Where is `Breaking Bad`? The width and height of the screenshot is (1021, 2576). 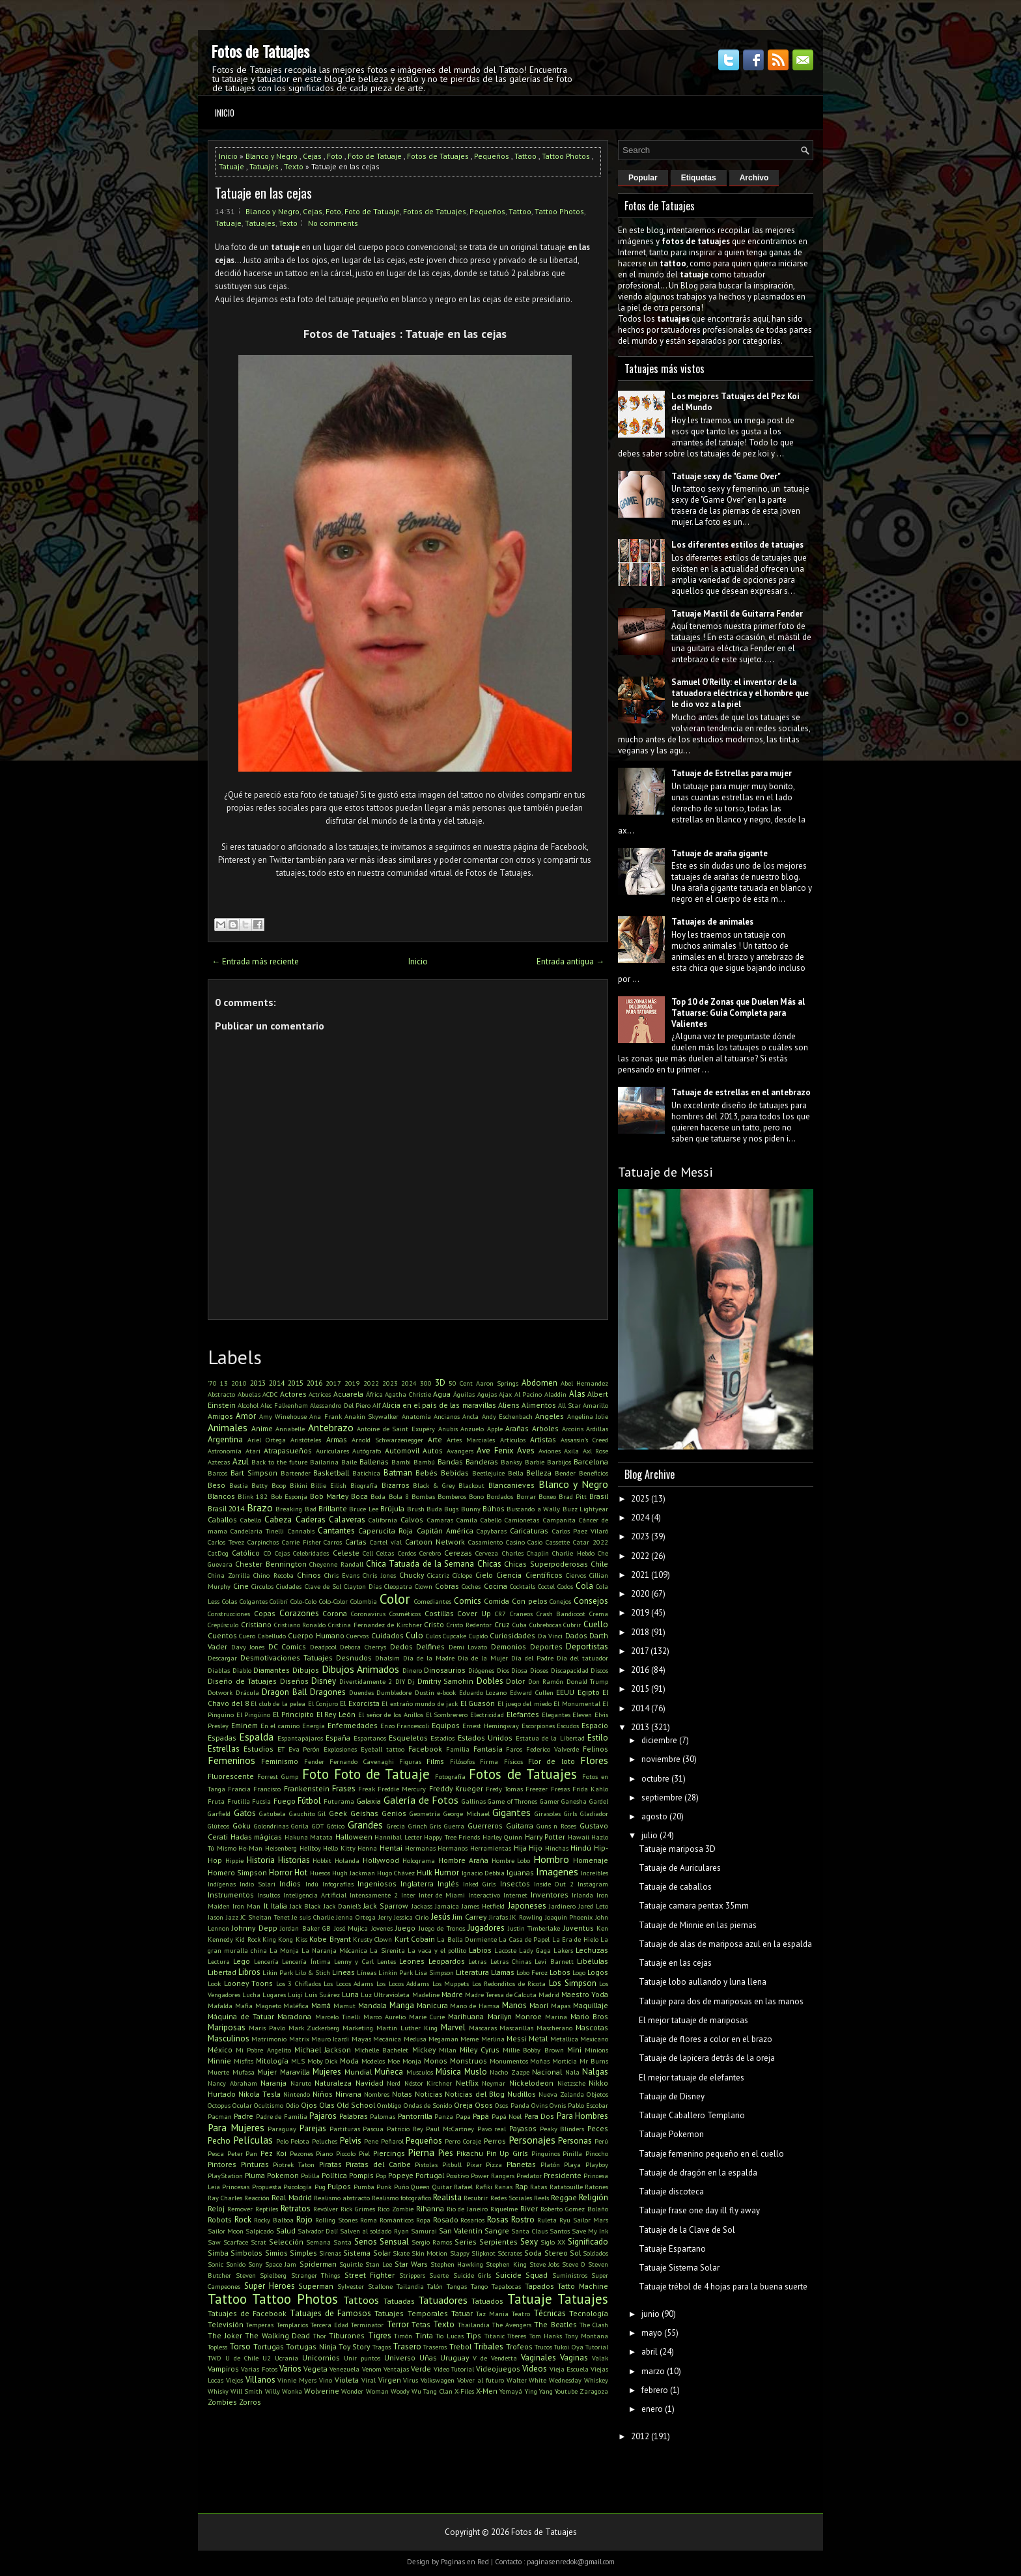 Breaking Bad is located at coordinates (295, 1508).